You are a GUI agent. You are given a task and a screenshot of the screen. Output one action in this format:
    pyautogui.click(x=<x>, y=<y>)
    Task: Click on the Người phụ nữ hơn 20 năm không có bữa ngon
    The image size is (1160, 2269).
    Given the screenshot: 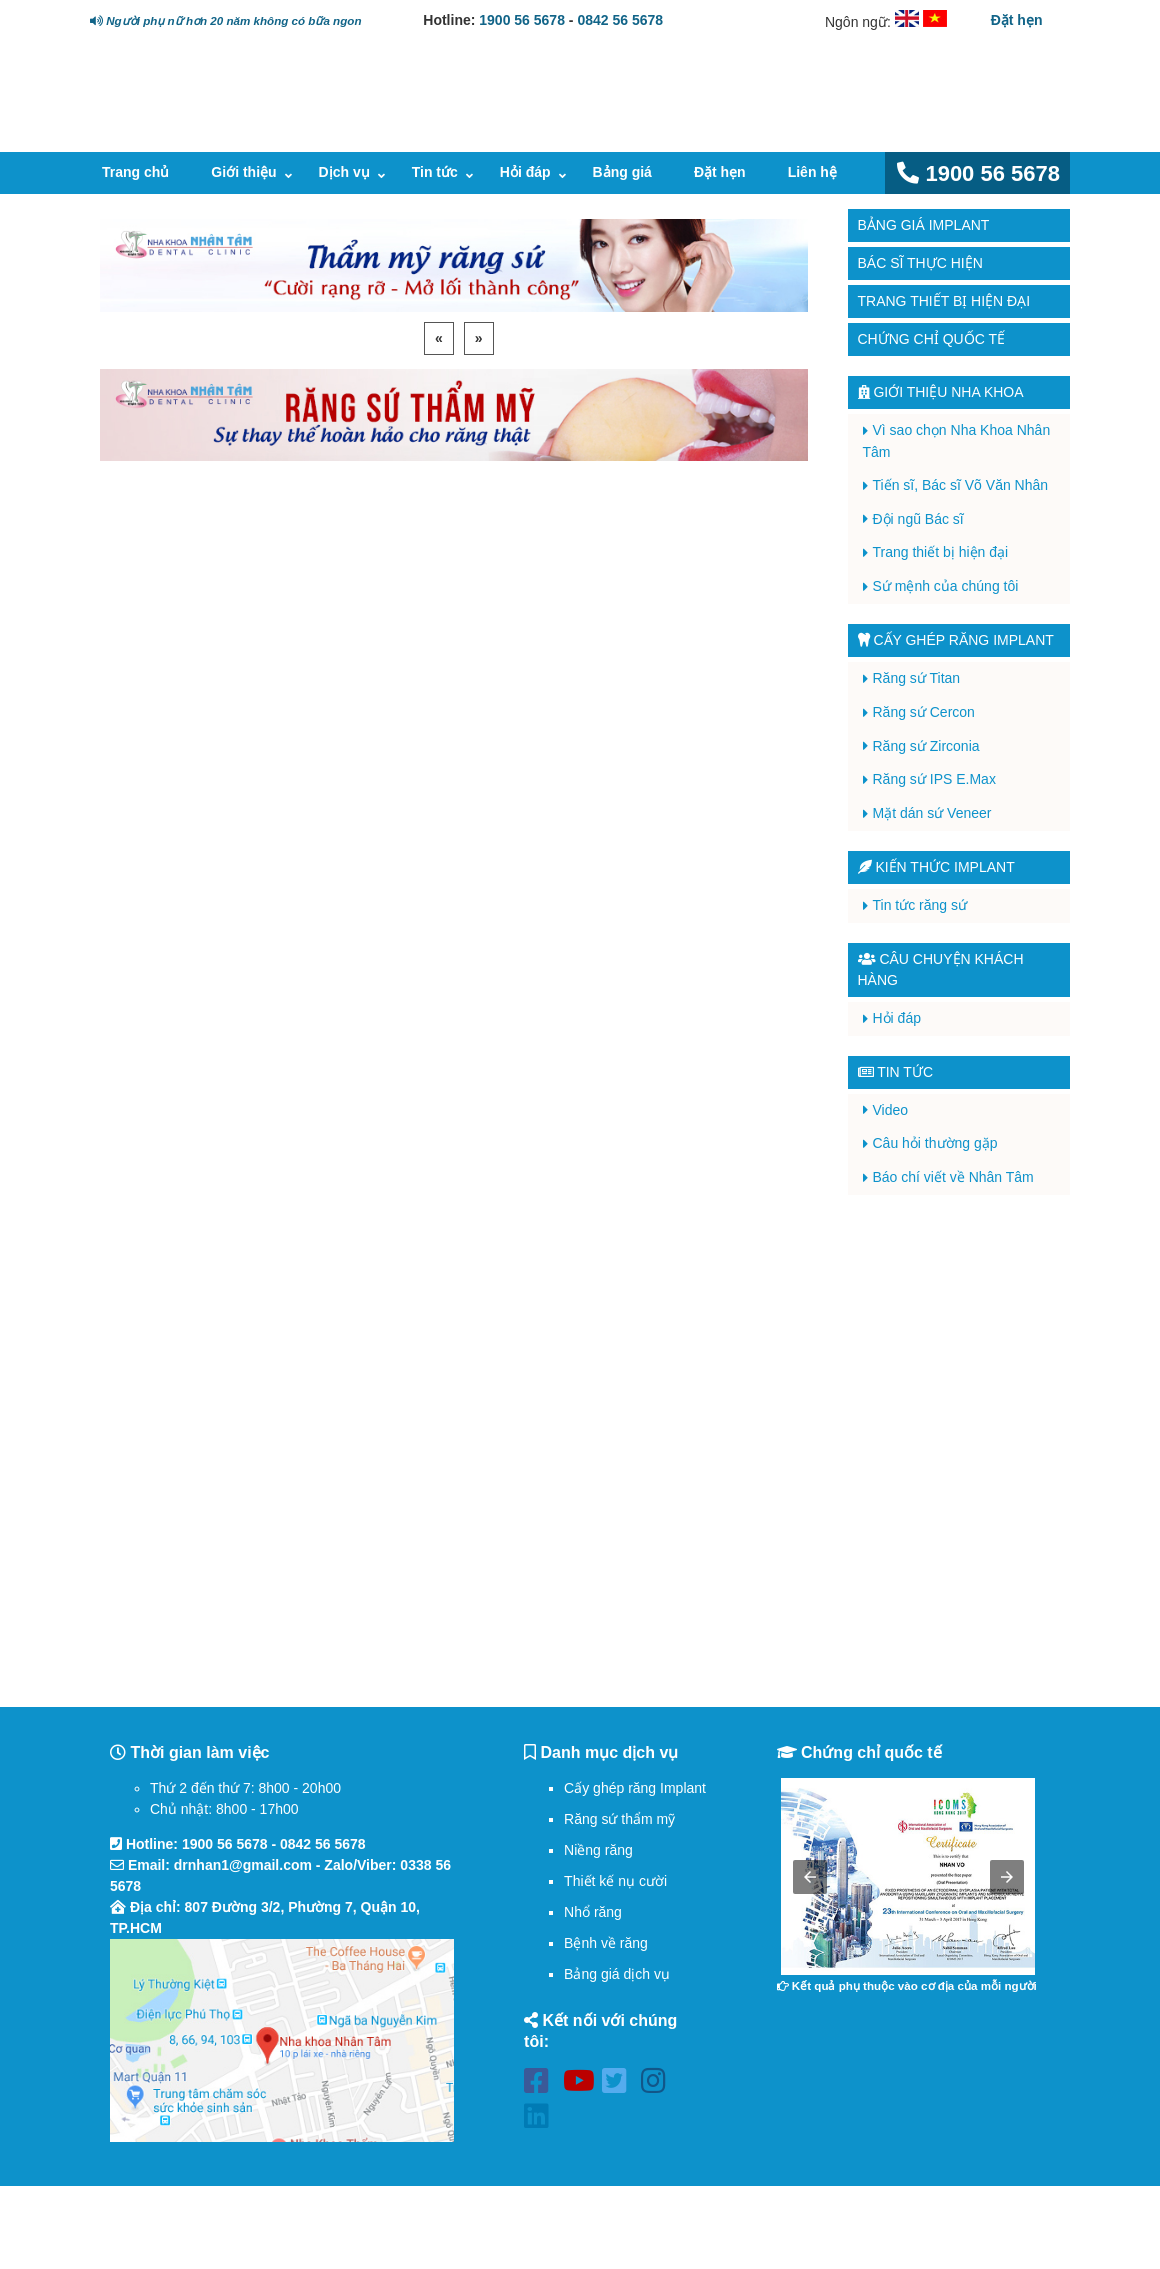 What is the action you would take?
    pyautogui.click(x=225, y=20)
    